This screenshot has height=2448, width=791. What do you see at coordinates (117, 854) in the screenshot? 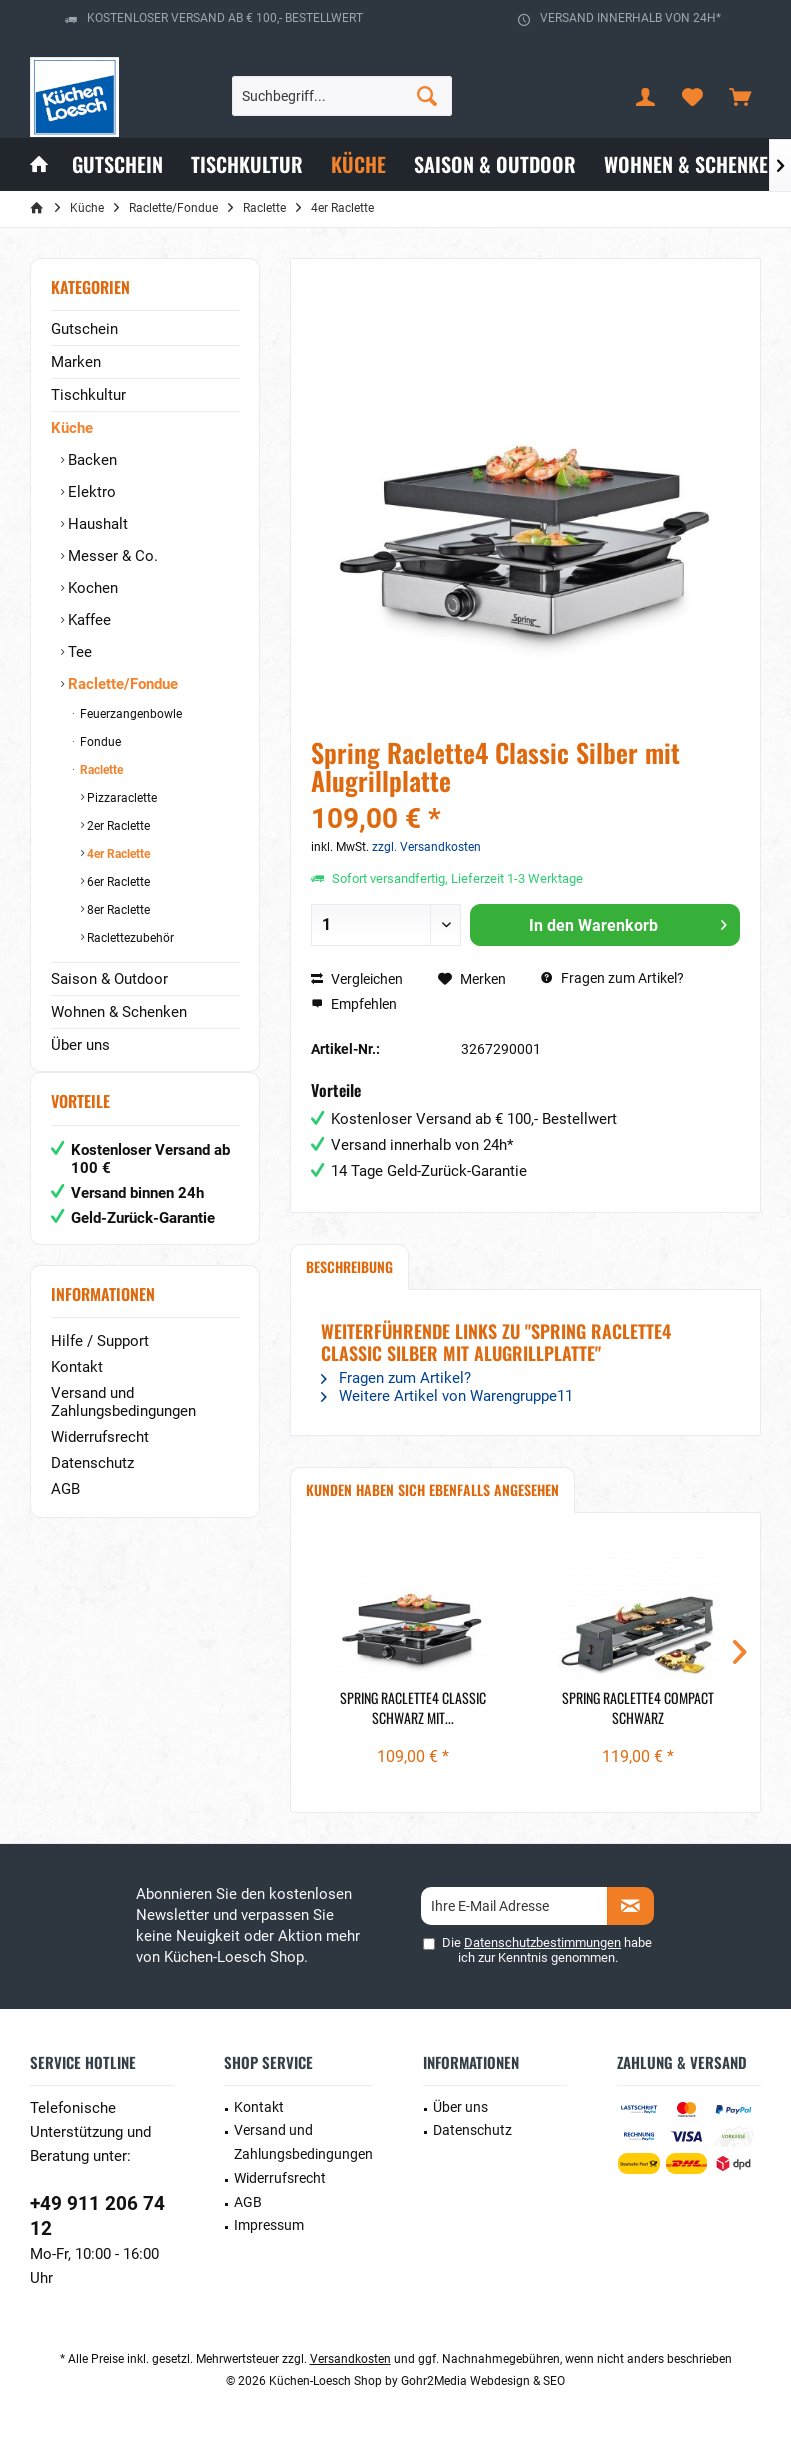
I see `4er Raclette` at bounding box center [117, 854].